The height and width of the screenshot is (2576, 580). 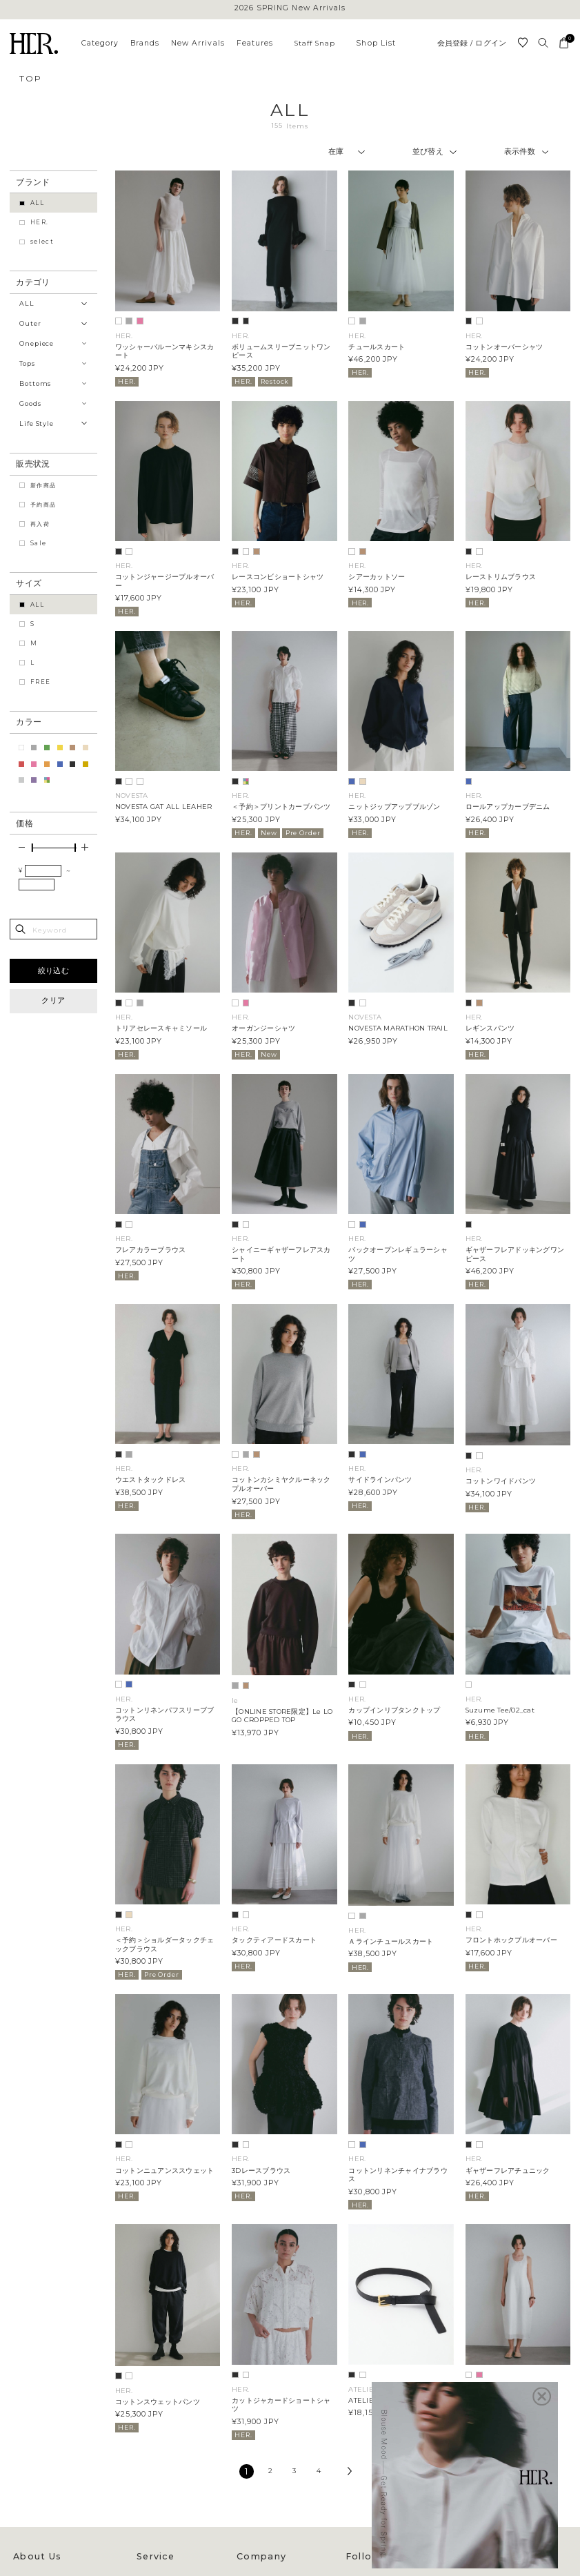 What do you see at coordinates (394, 806) in the screenshot?
I see `ニットジップアップブルゾン` at bounding box center [394, 806].